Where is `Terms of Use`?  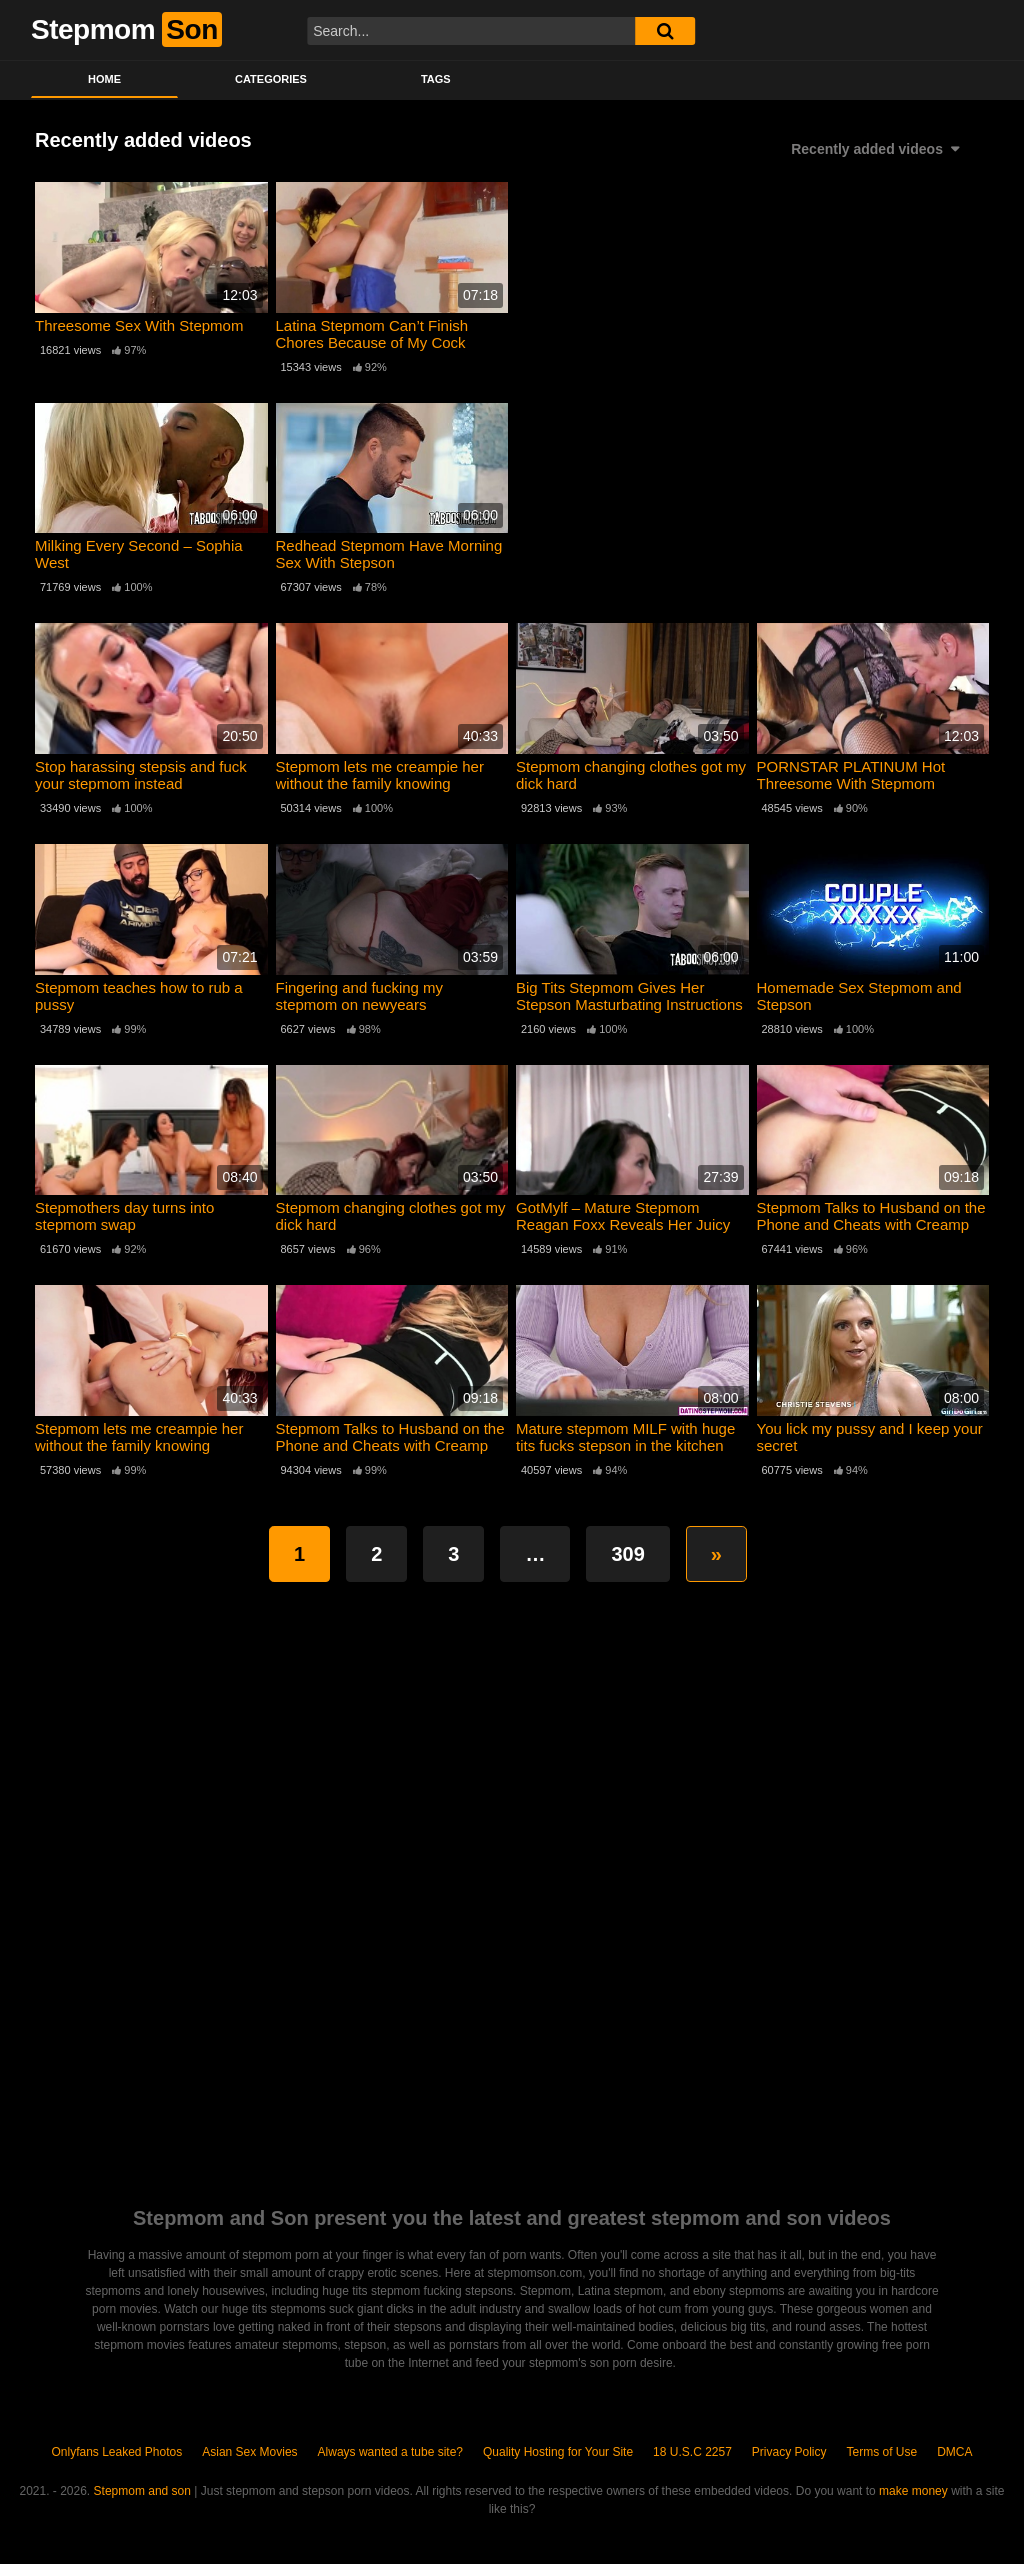 Terms of Use is located at coordinates (882, 2452).